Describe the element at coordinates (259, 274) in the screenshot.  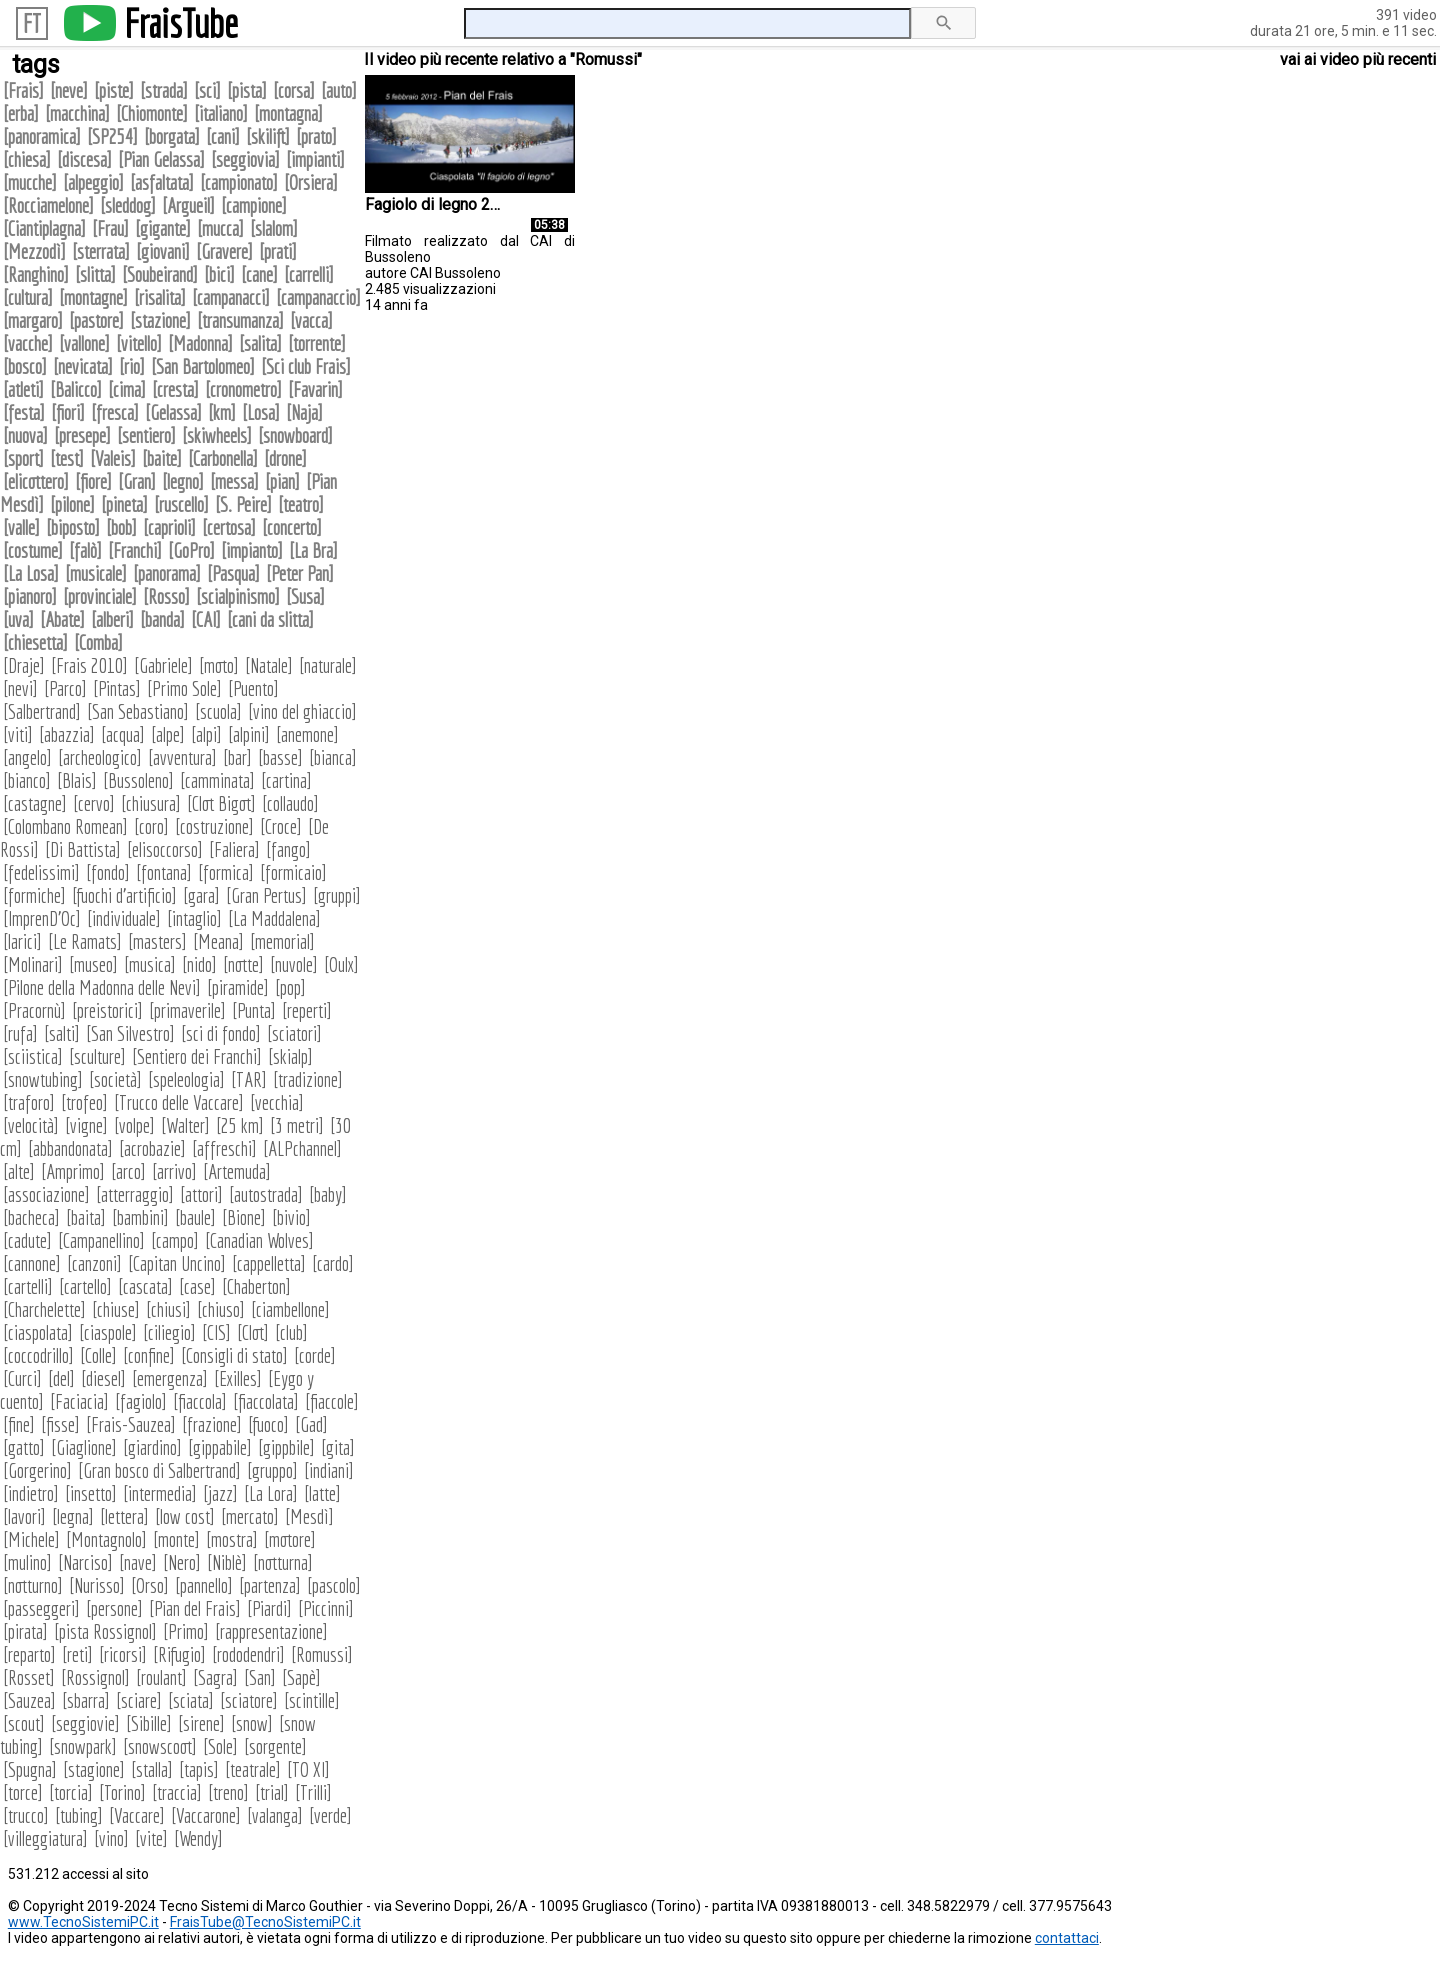
I see `cane` at that location.